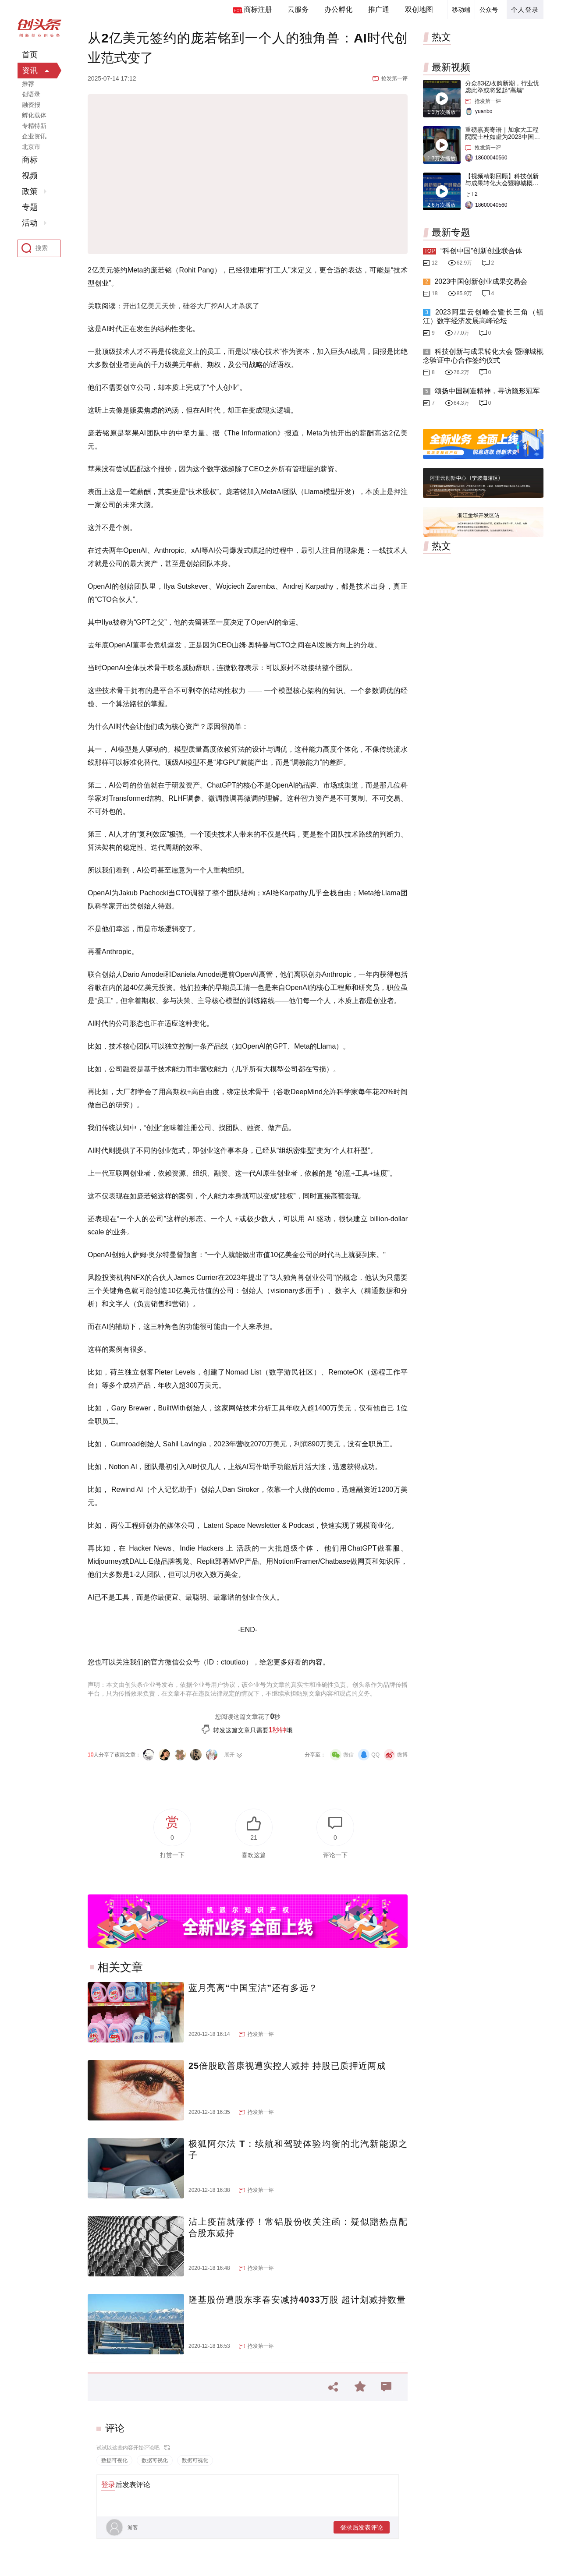  I want to click on 推荐, so click(28, 83).